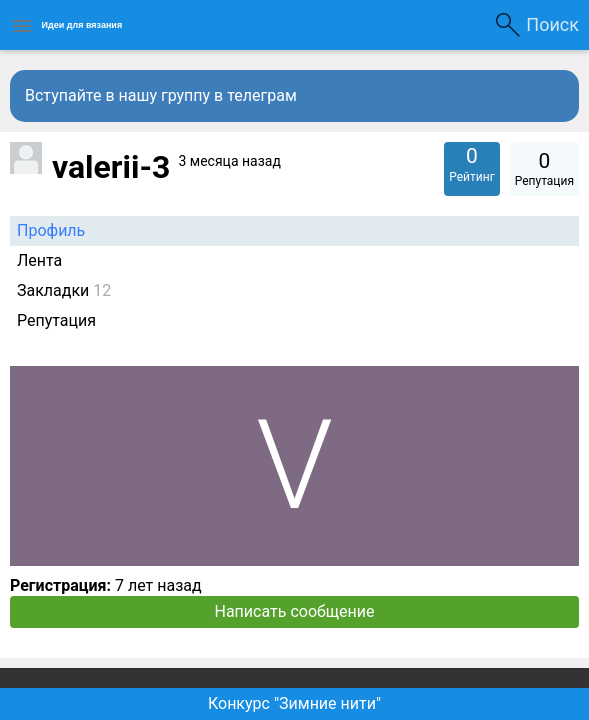 The width and height of the screenshot is (589, 720). I want to click on Поиск, so click(552, 24).